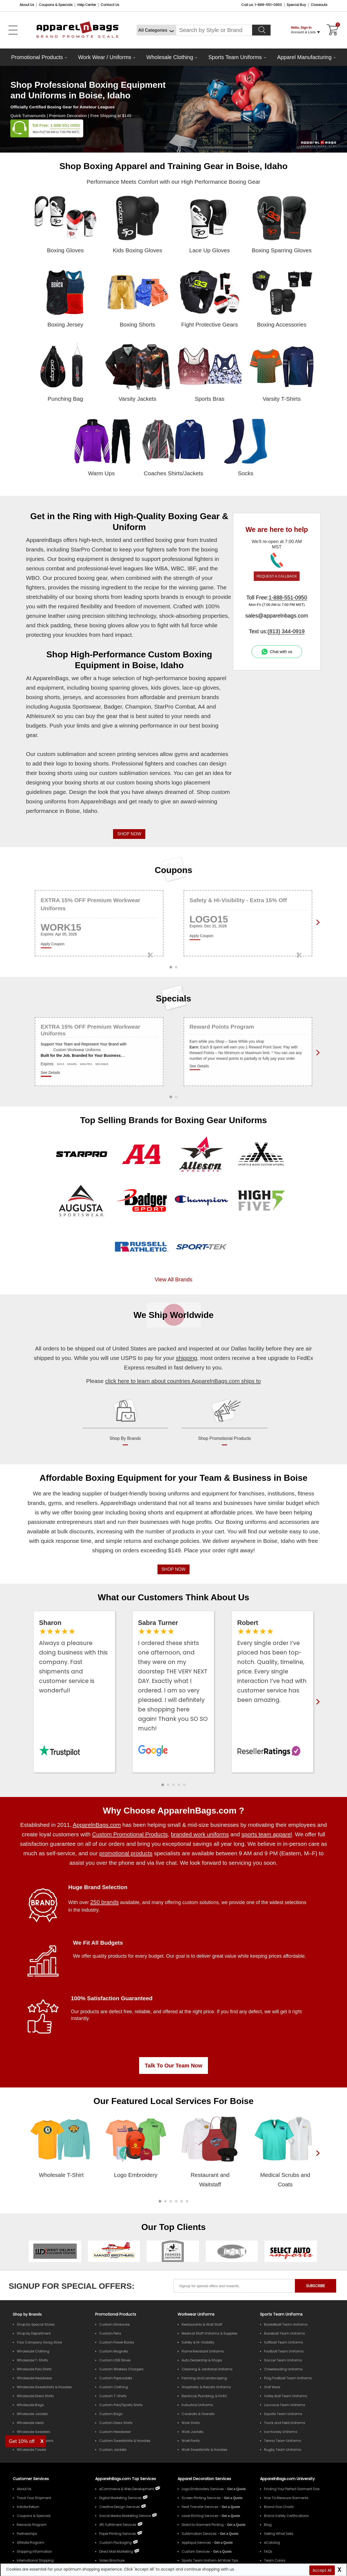  I want to click on 1-888-551-0950, so click(65, 125).